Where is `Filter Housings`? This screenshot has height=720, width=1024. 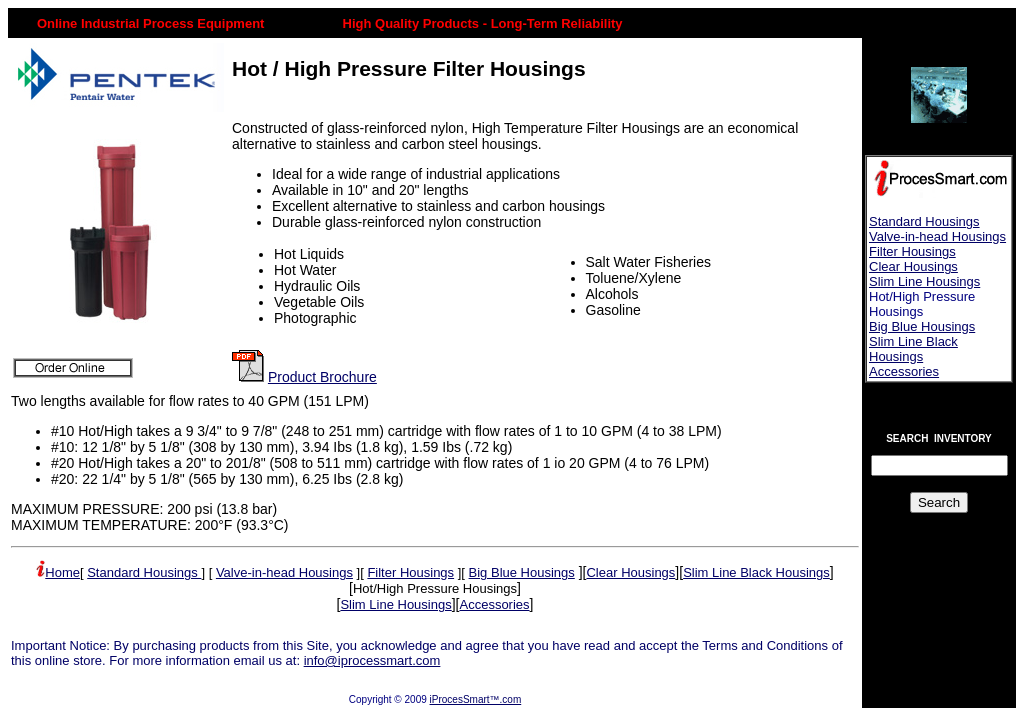
Filter Housings is located at coordinates (912, 251).